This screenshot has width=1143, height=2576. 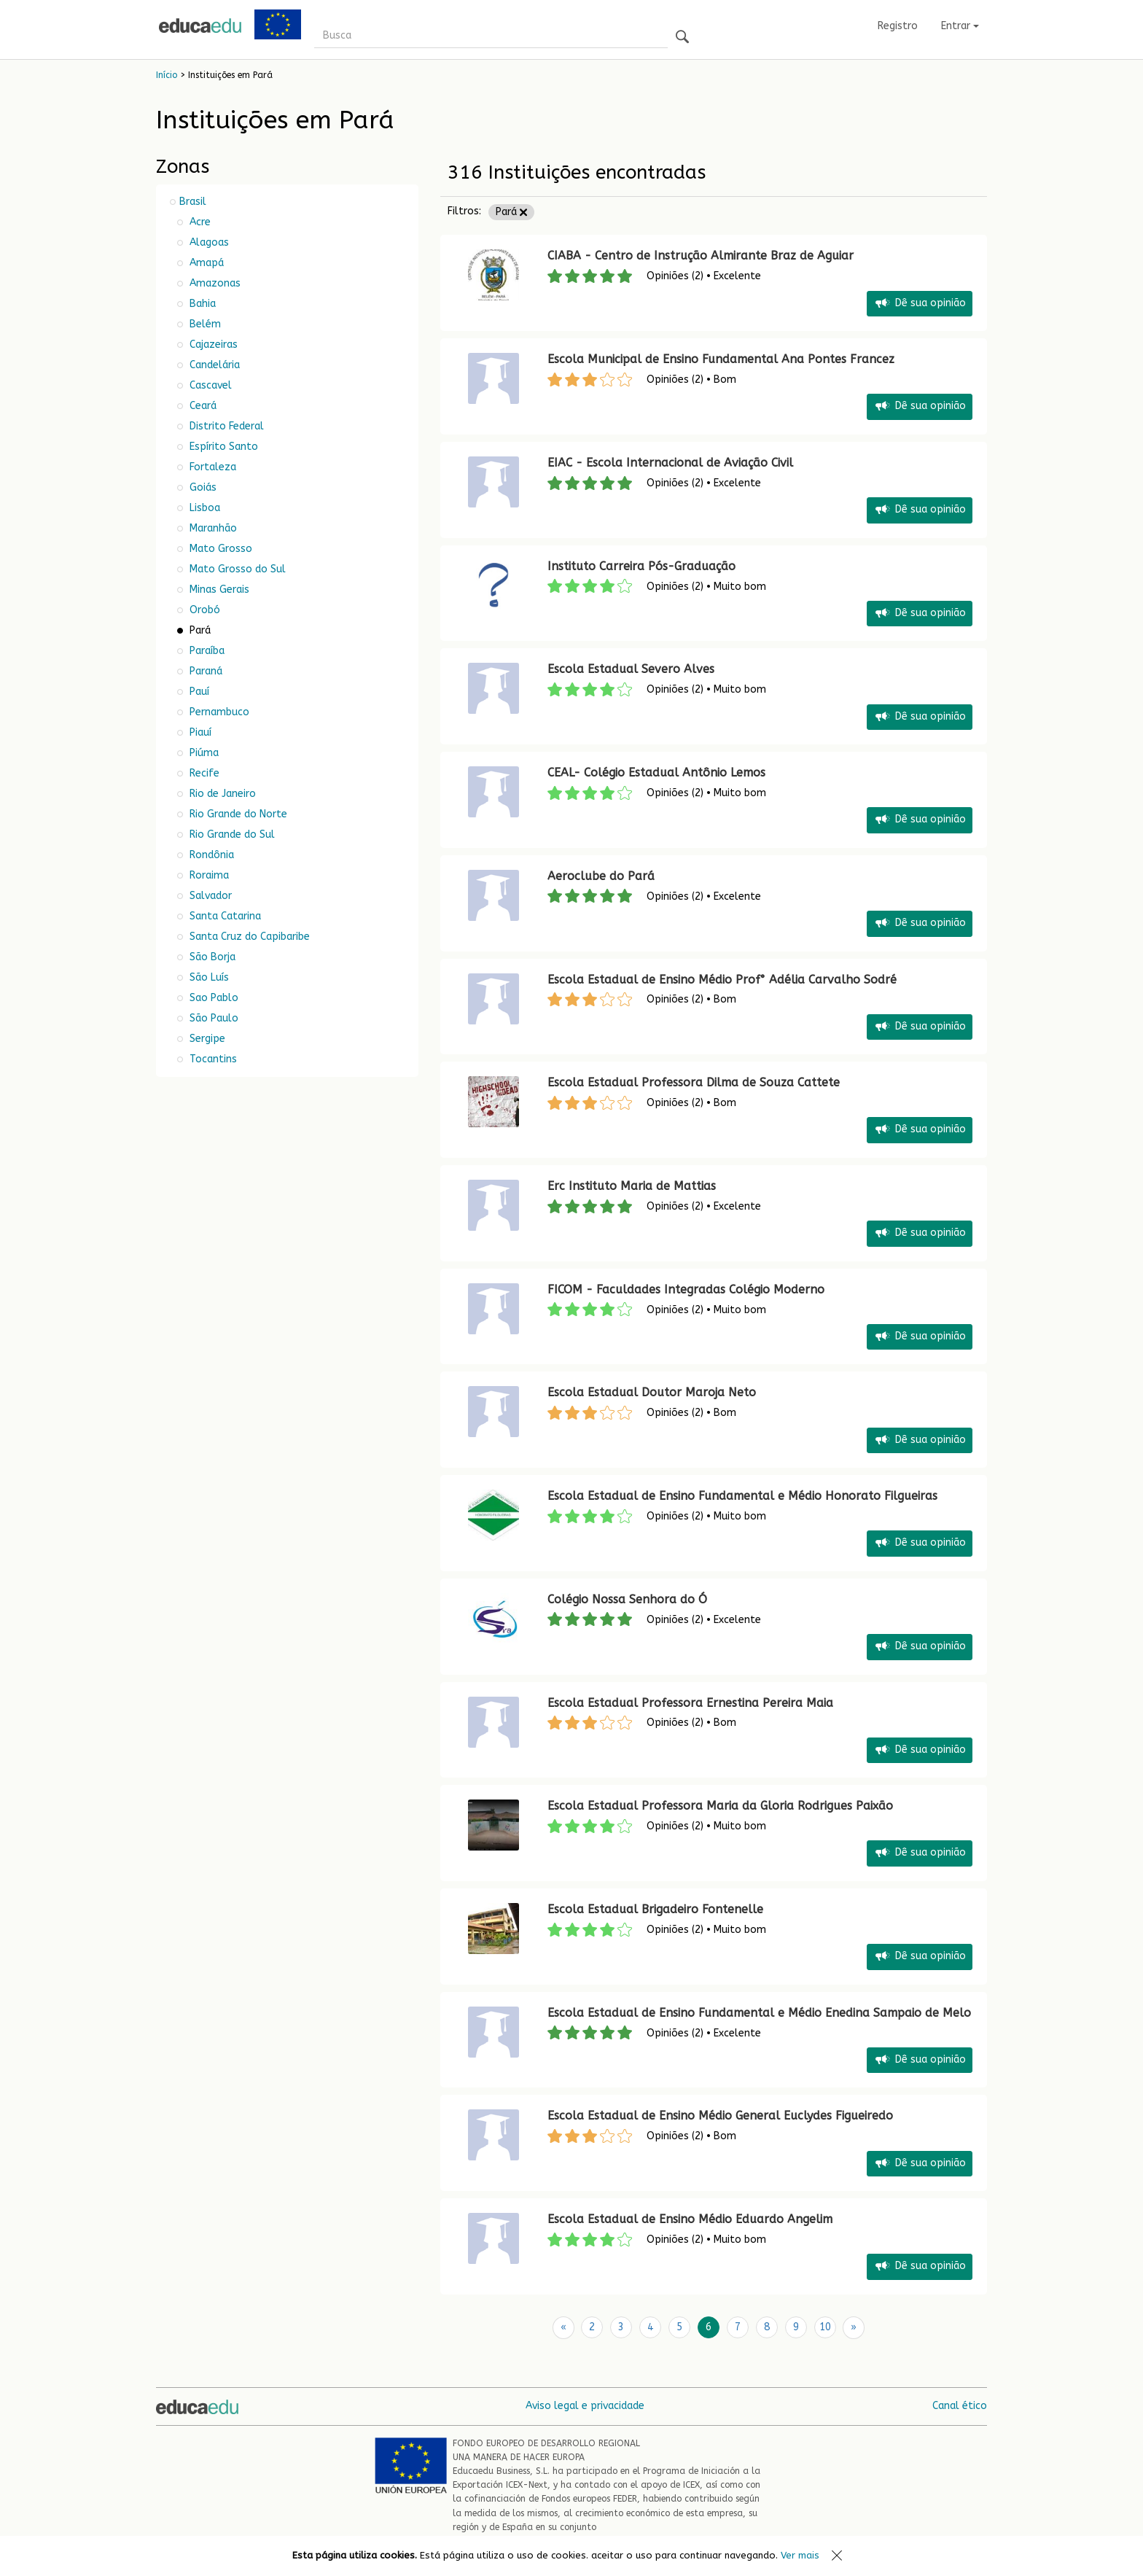 What do you see at coordinates (722, 980) in the screenshot?
I see `Escola Estadual de Ensino Médio Prof° Adélia Carvalho Sodré` at bounding box center [722, 980].